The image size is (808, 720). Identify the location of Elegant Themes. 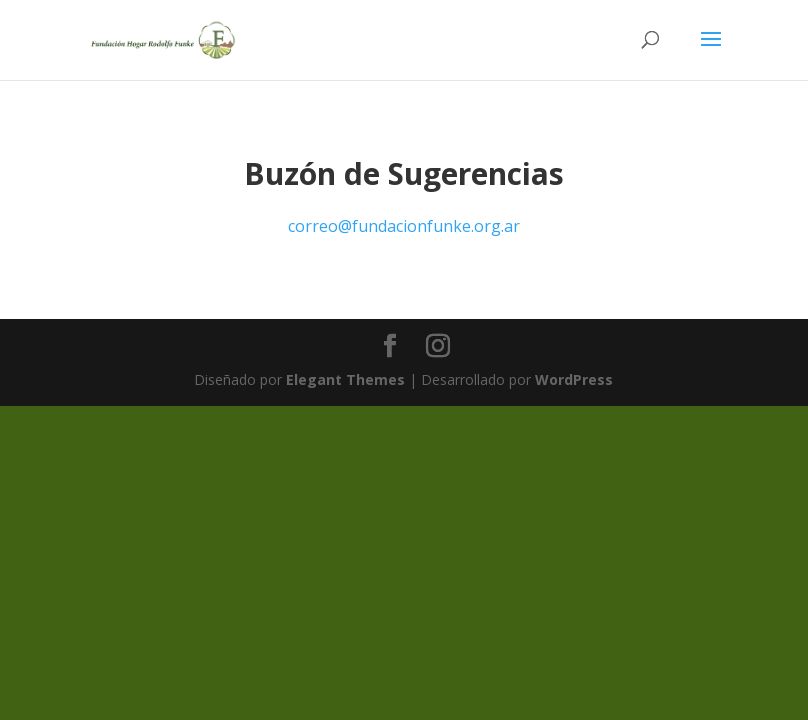
(345, 379).